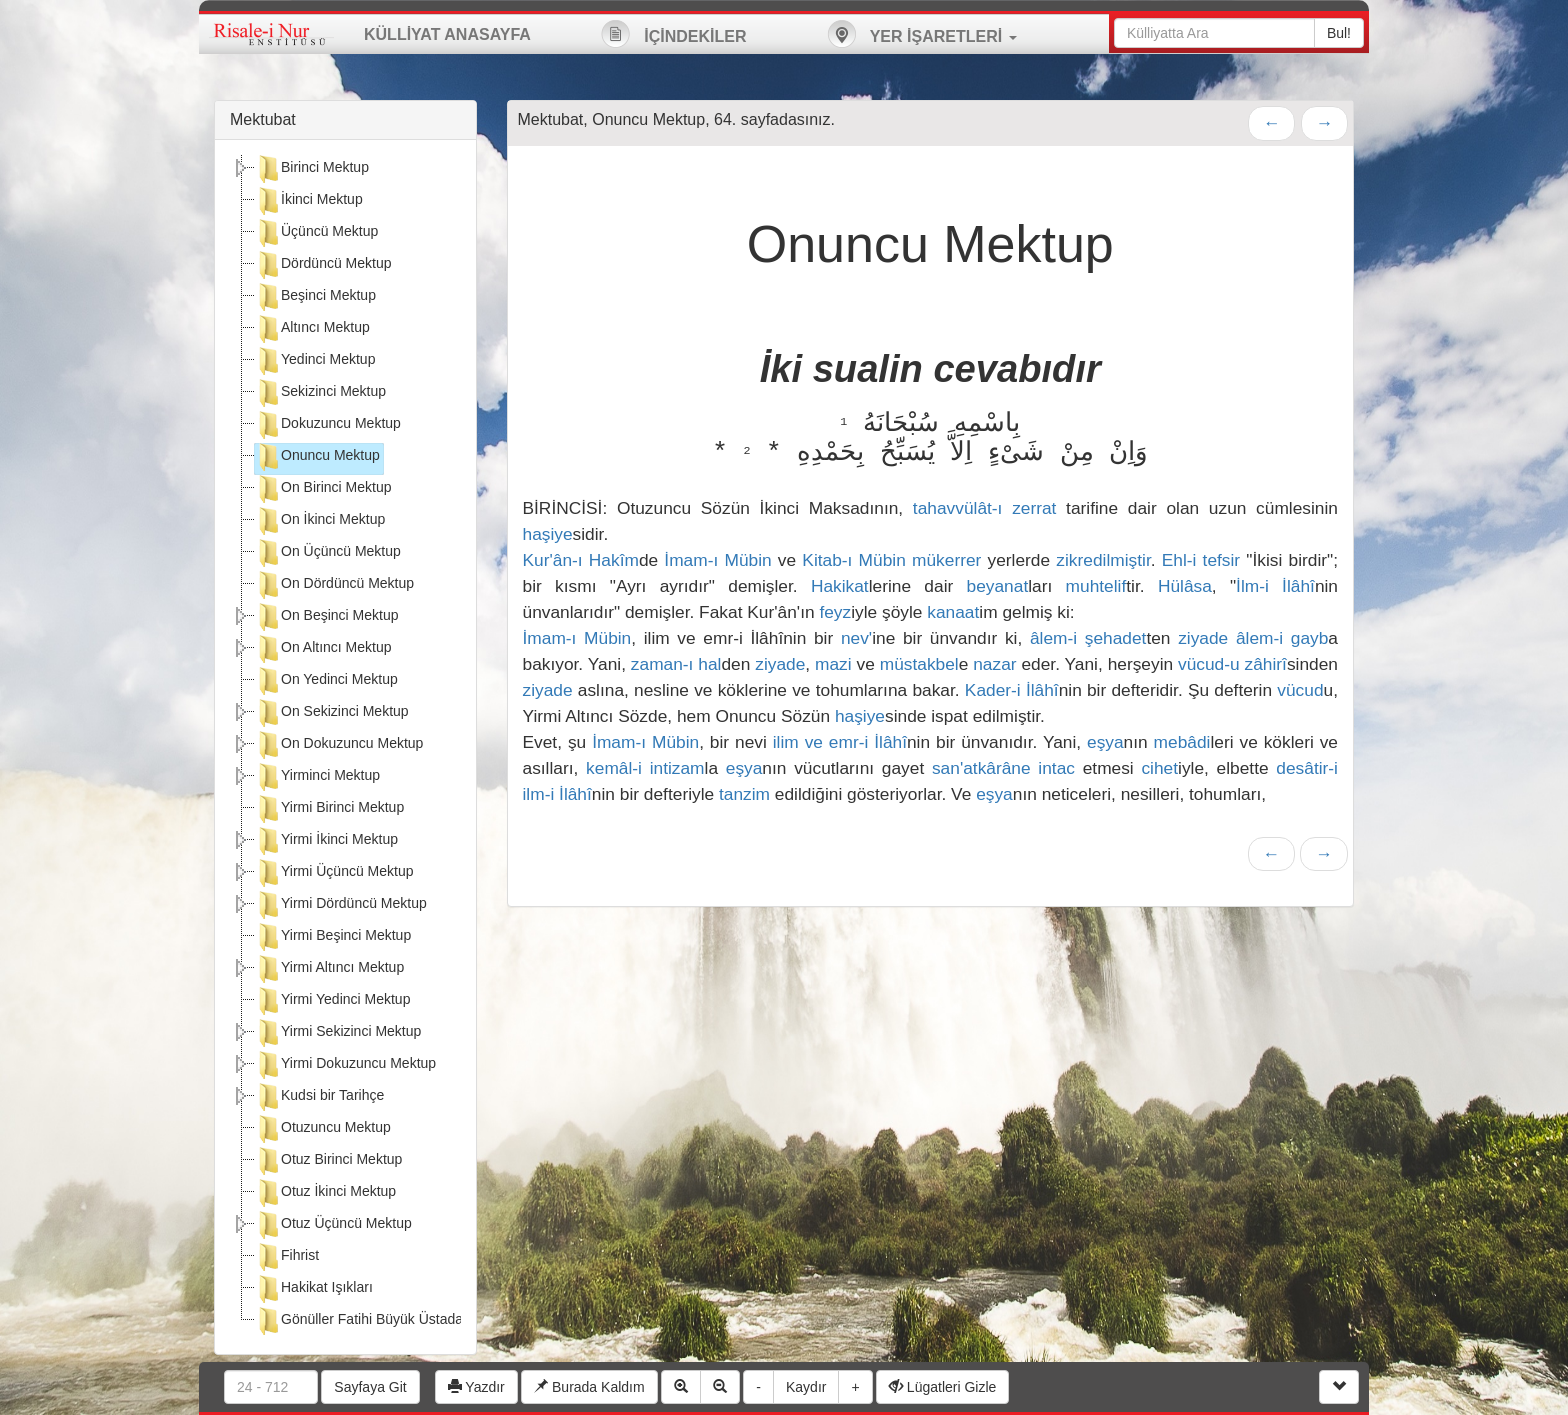 Image resolution: width=1568 pixels, height=1415 pixels. I want to click on Dördüncü Mektup, so click(323, 265).